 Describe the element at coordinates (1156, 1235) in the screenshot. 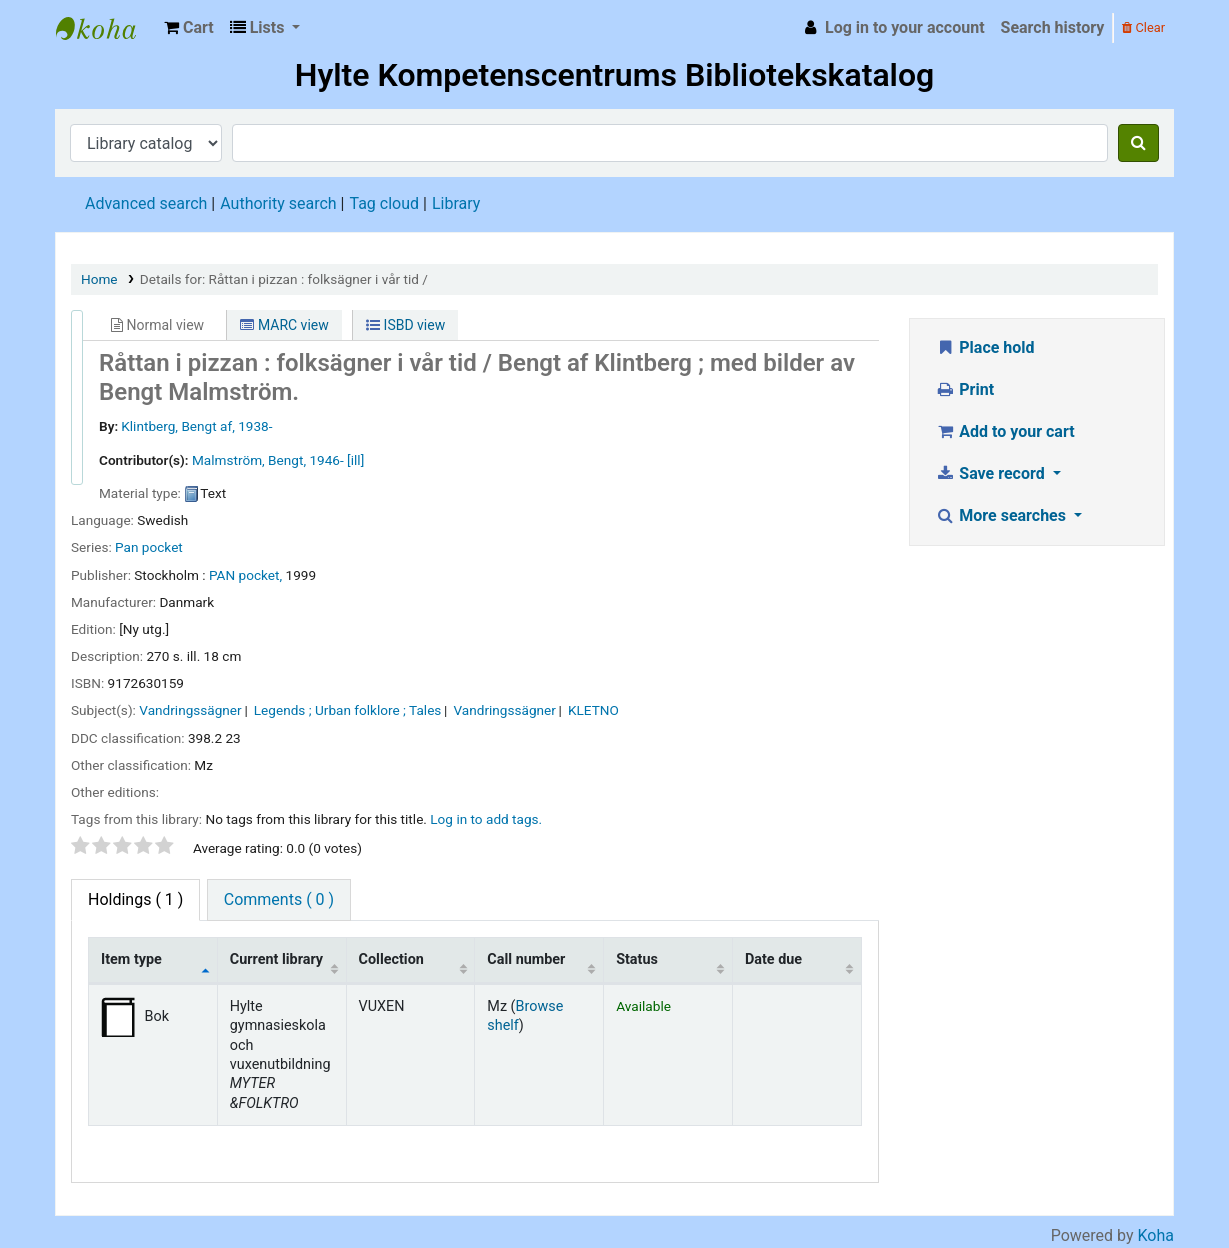

I see `Koha` at that location.